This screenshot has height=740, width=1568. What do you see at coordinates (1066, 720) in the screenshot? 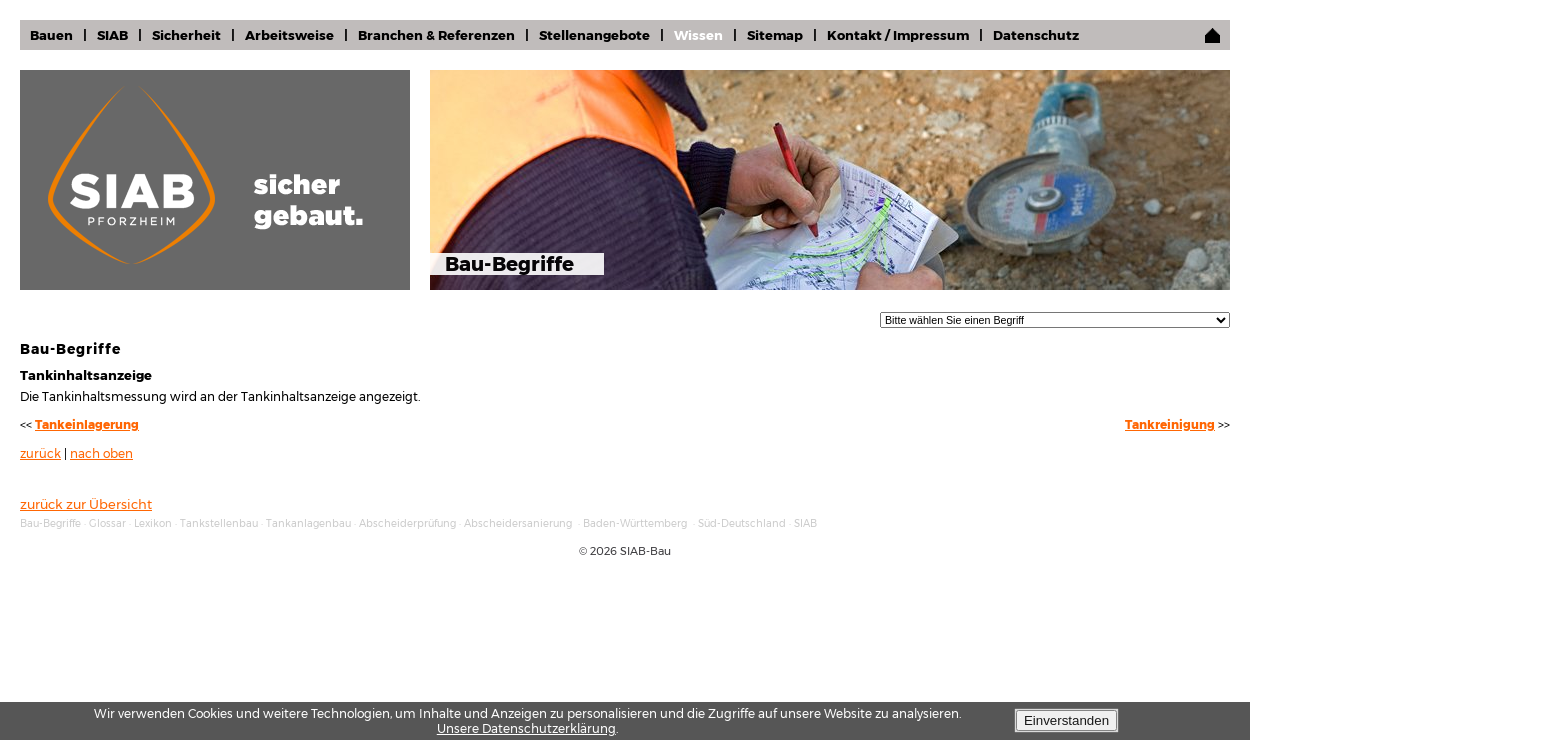
I see `Einverstanden` at bounding box center [1066, 720].